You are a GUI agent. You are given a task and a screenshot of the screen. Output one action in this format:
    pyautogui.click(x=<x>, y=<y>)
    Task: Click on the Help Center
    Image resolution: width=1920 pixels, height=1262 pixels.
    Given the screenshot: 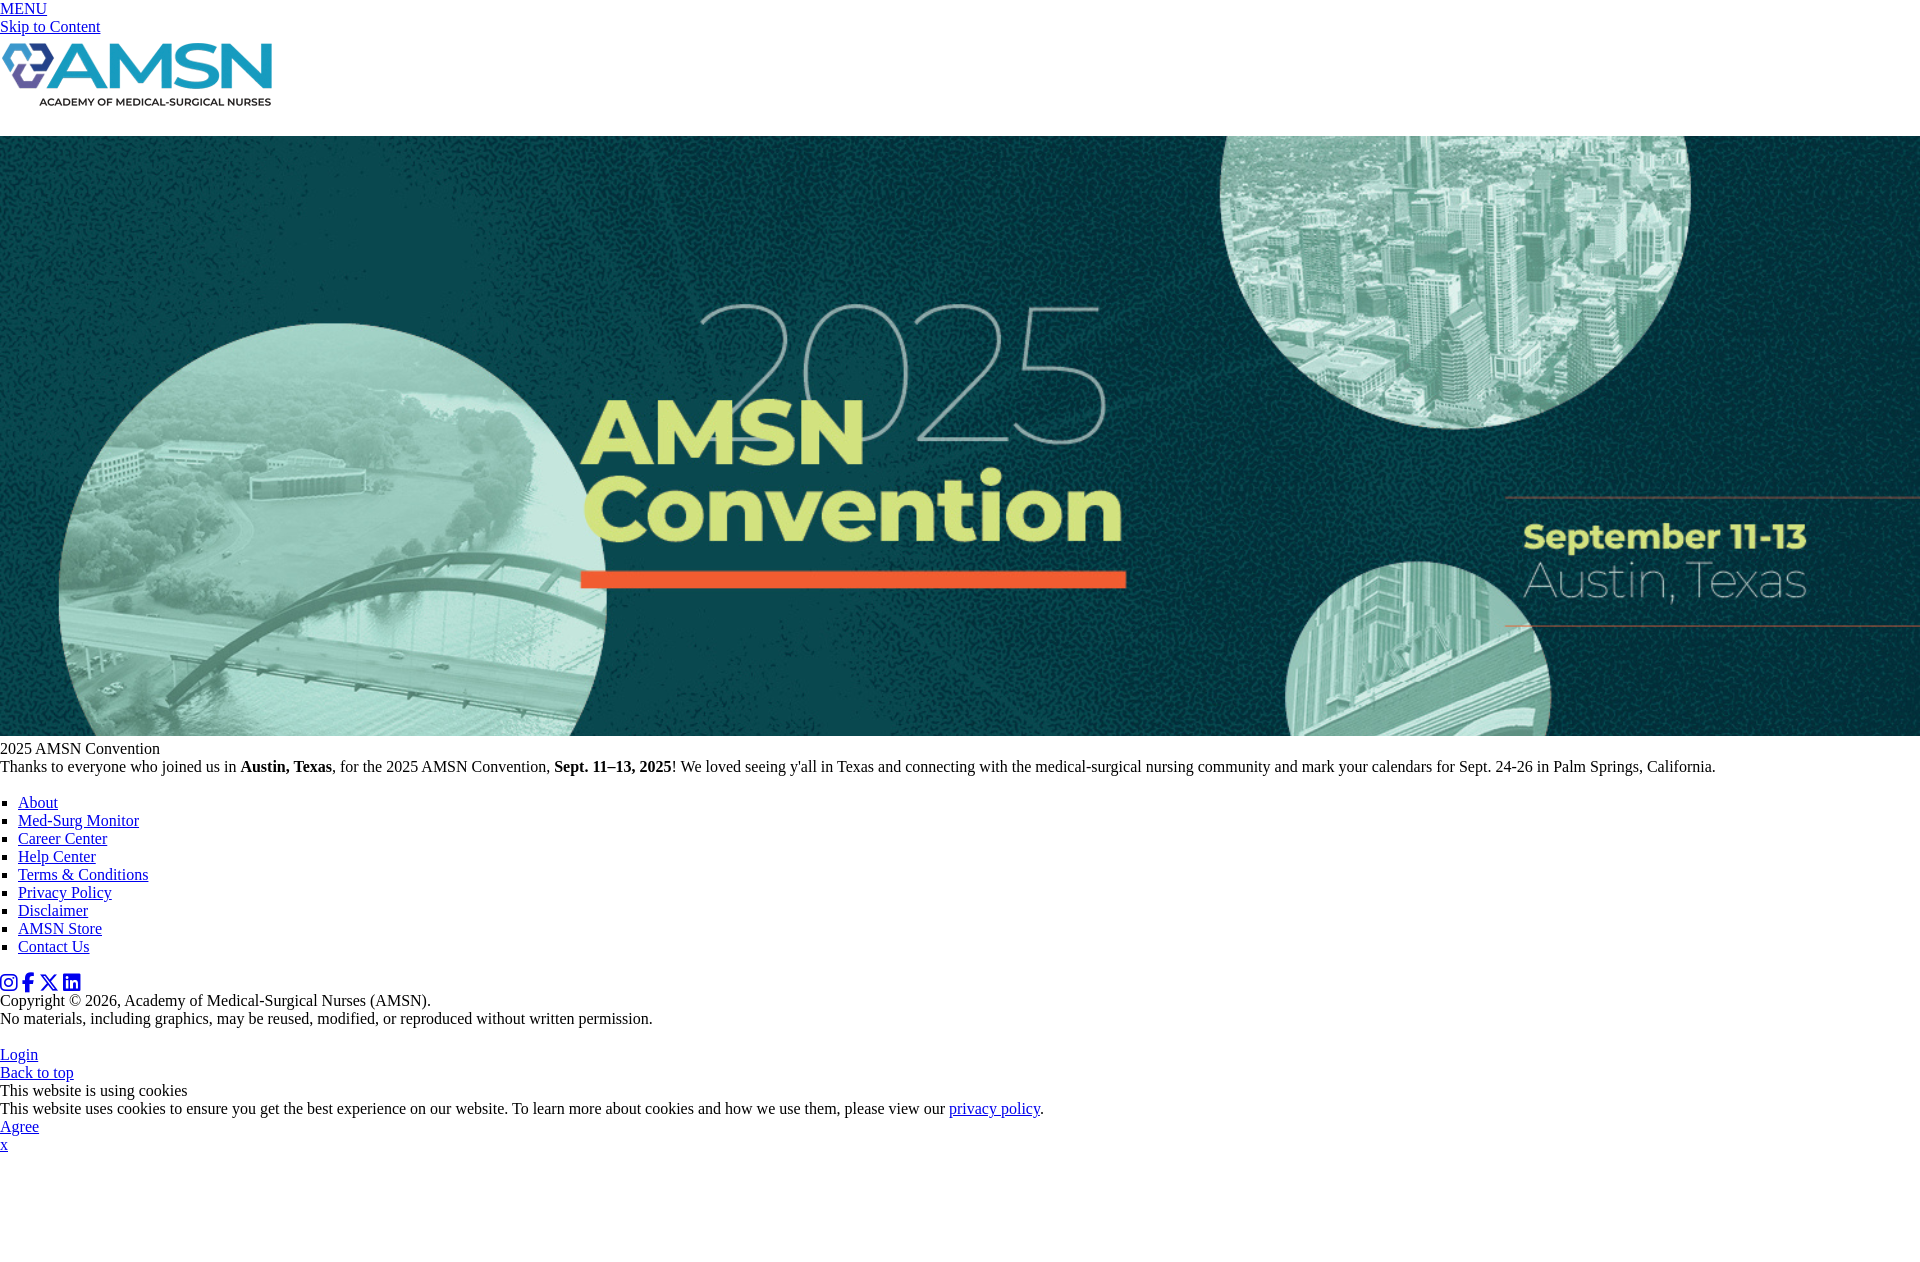 What is the action you would take?
    pyautogui.click(x=57, y=856)
    